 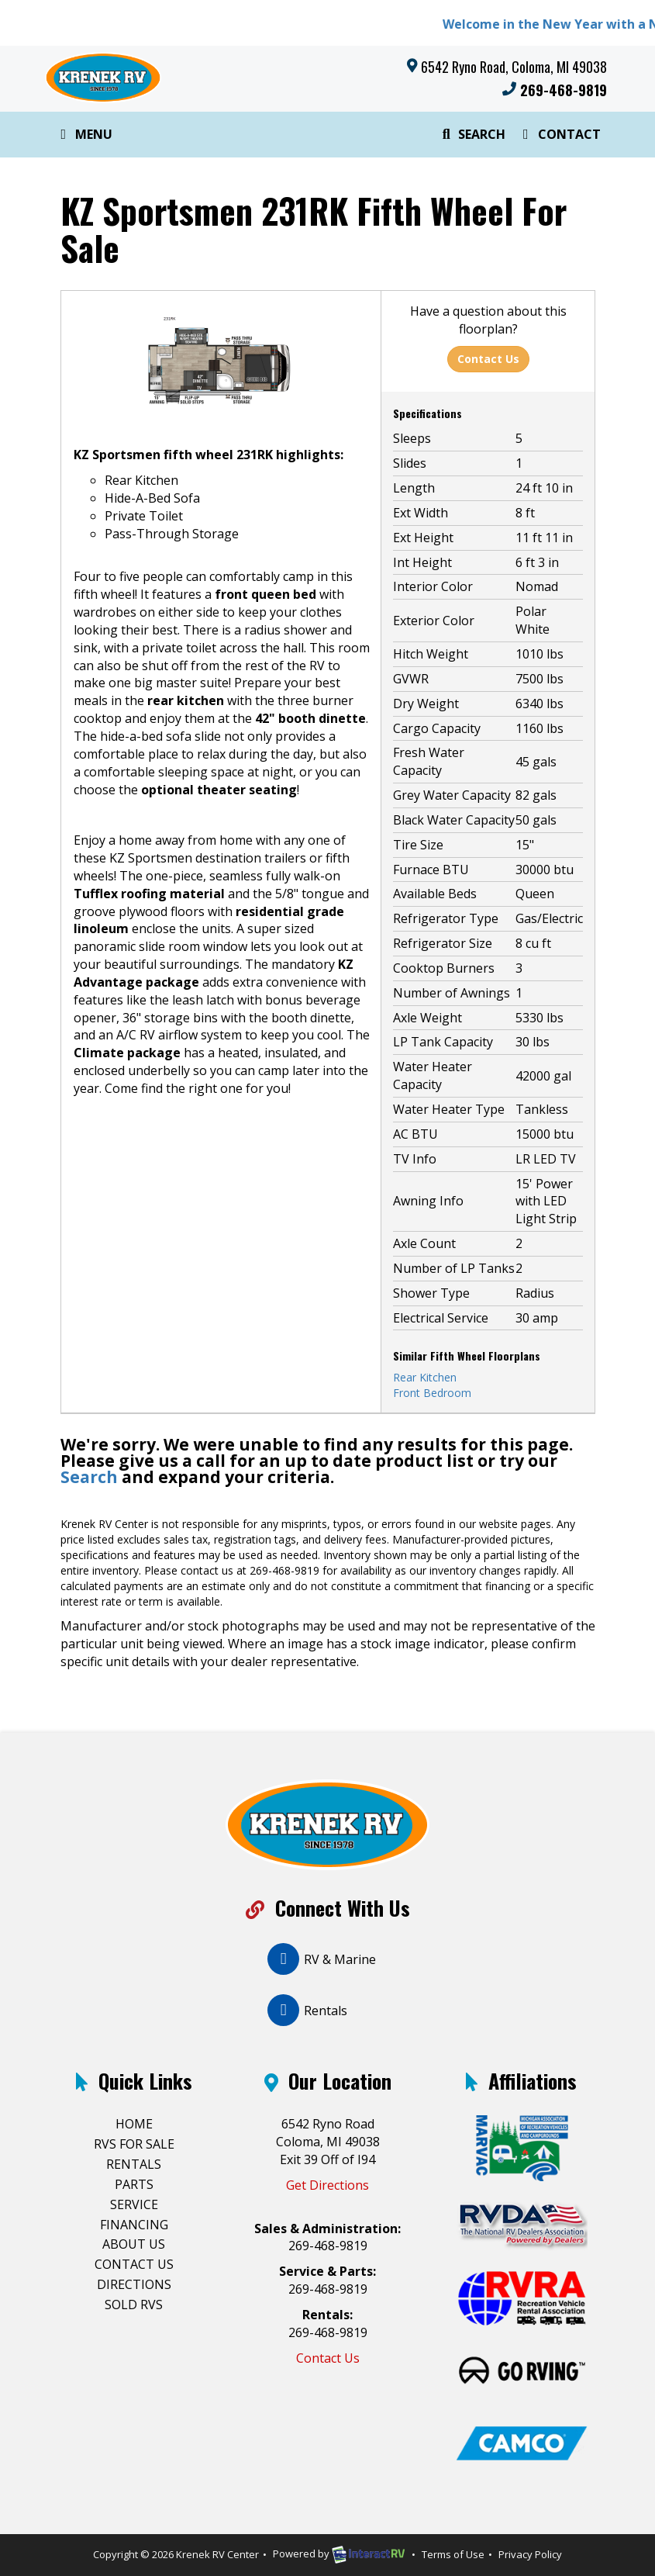 What do you see at coordinates (134, 2204) in the screenshot?
I see `Service` at bounding box center [134, 2204].